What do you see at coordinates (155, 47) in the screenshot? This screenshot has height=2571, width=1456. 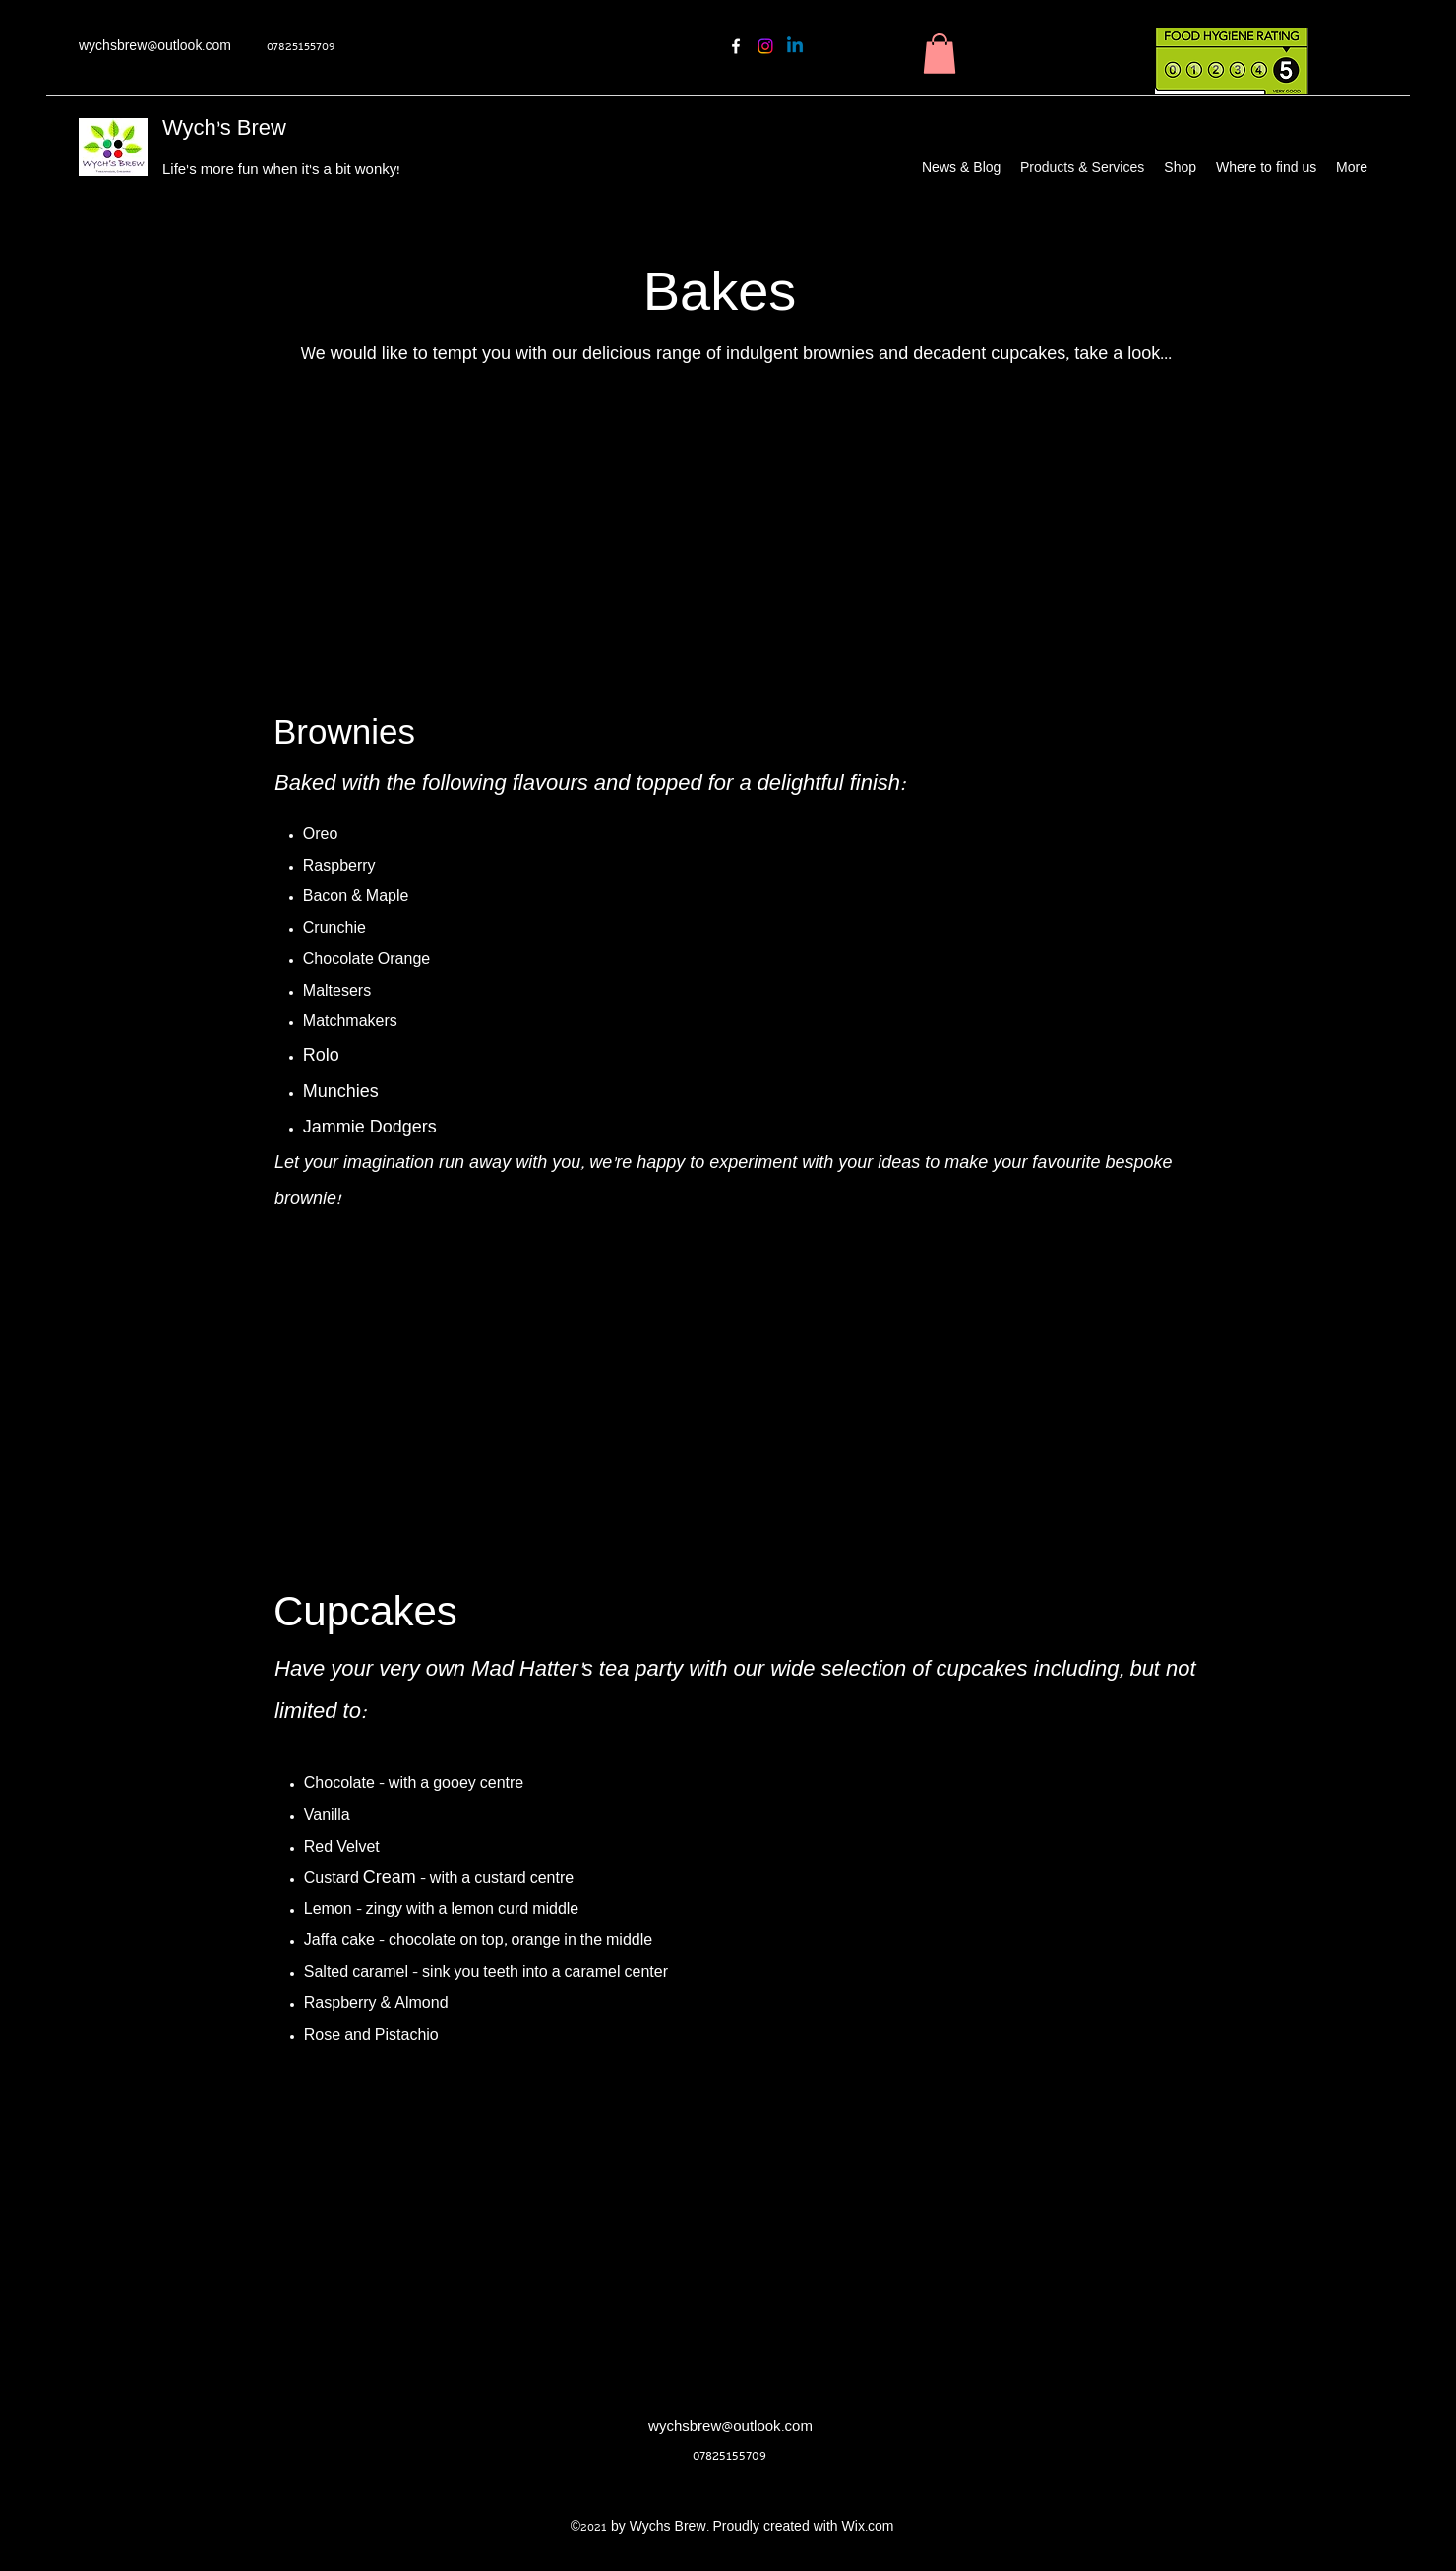 I see `wychsbrew@outlook.com` at bounding box center [155, 47].